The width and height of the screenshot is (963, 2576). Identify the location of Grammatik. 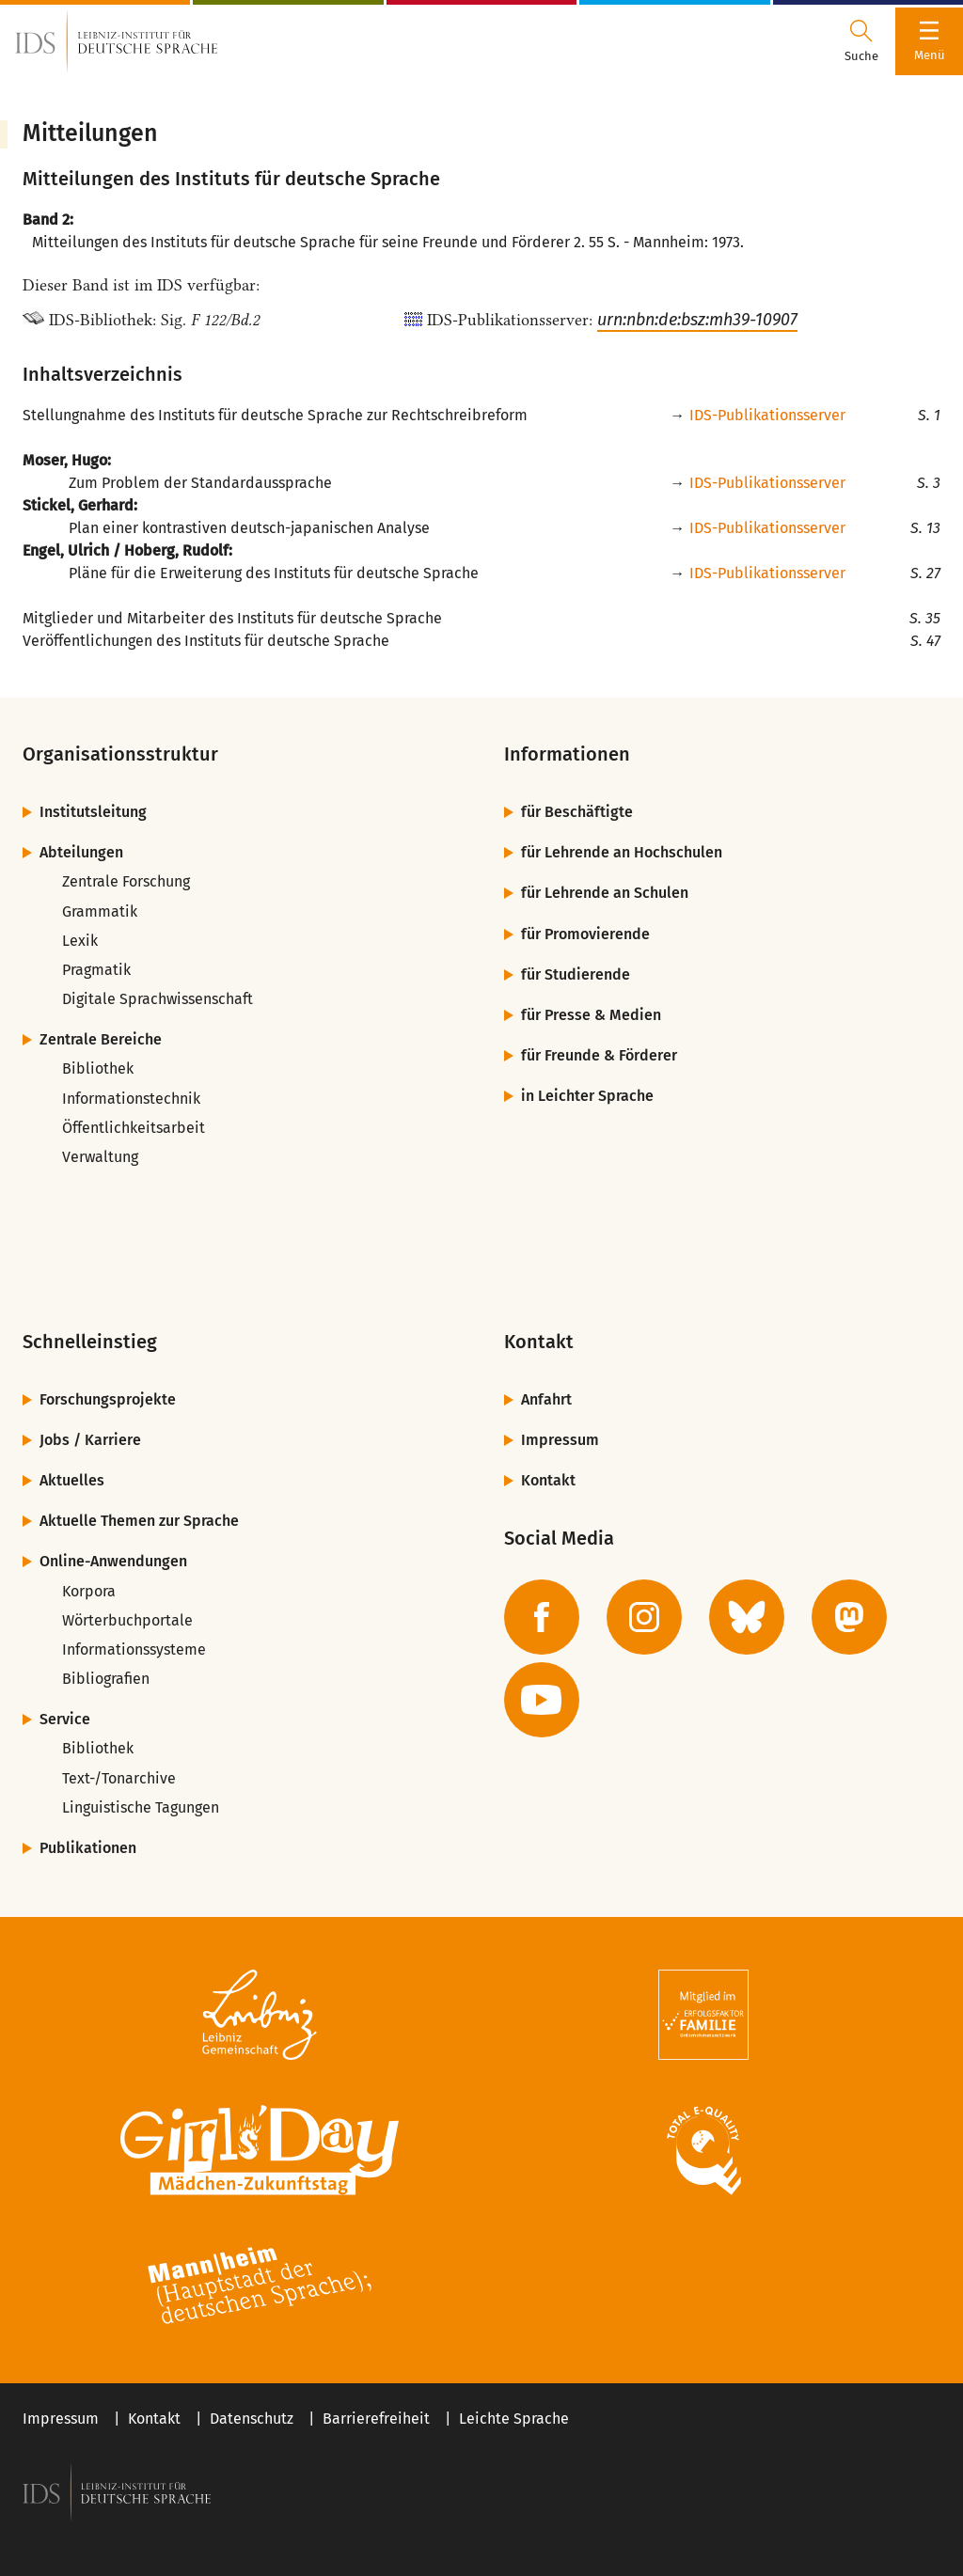
(99, 911).